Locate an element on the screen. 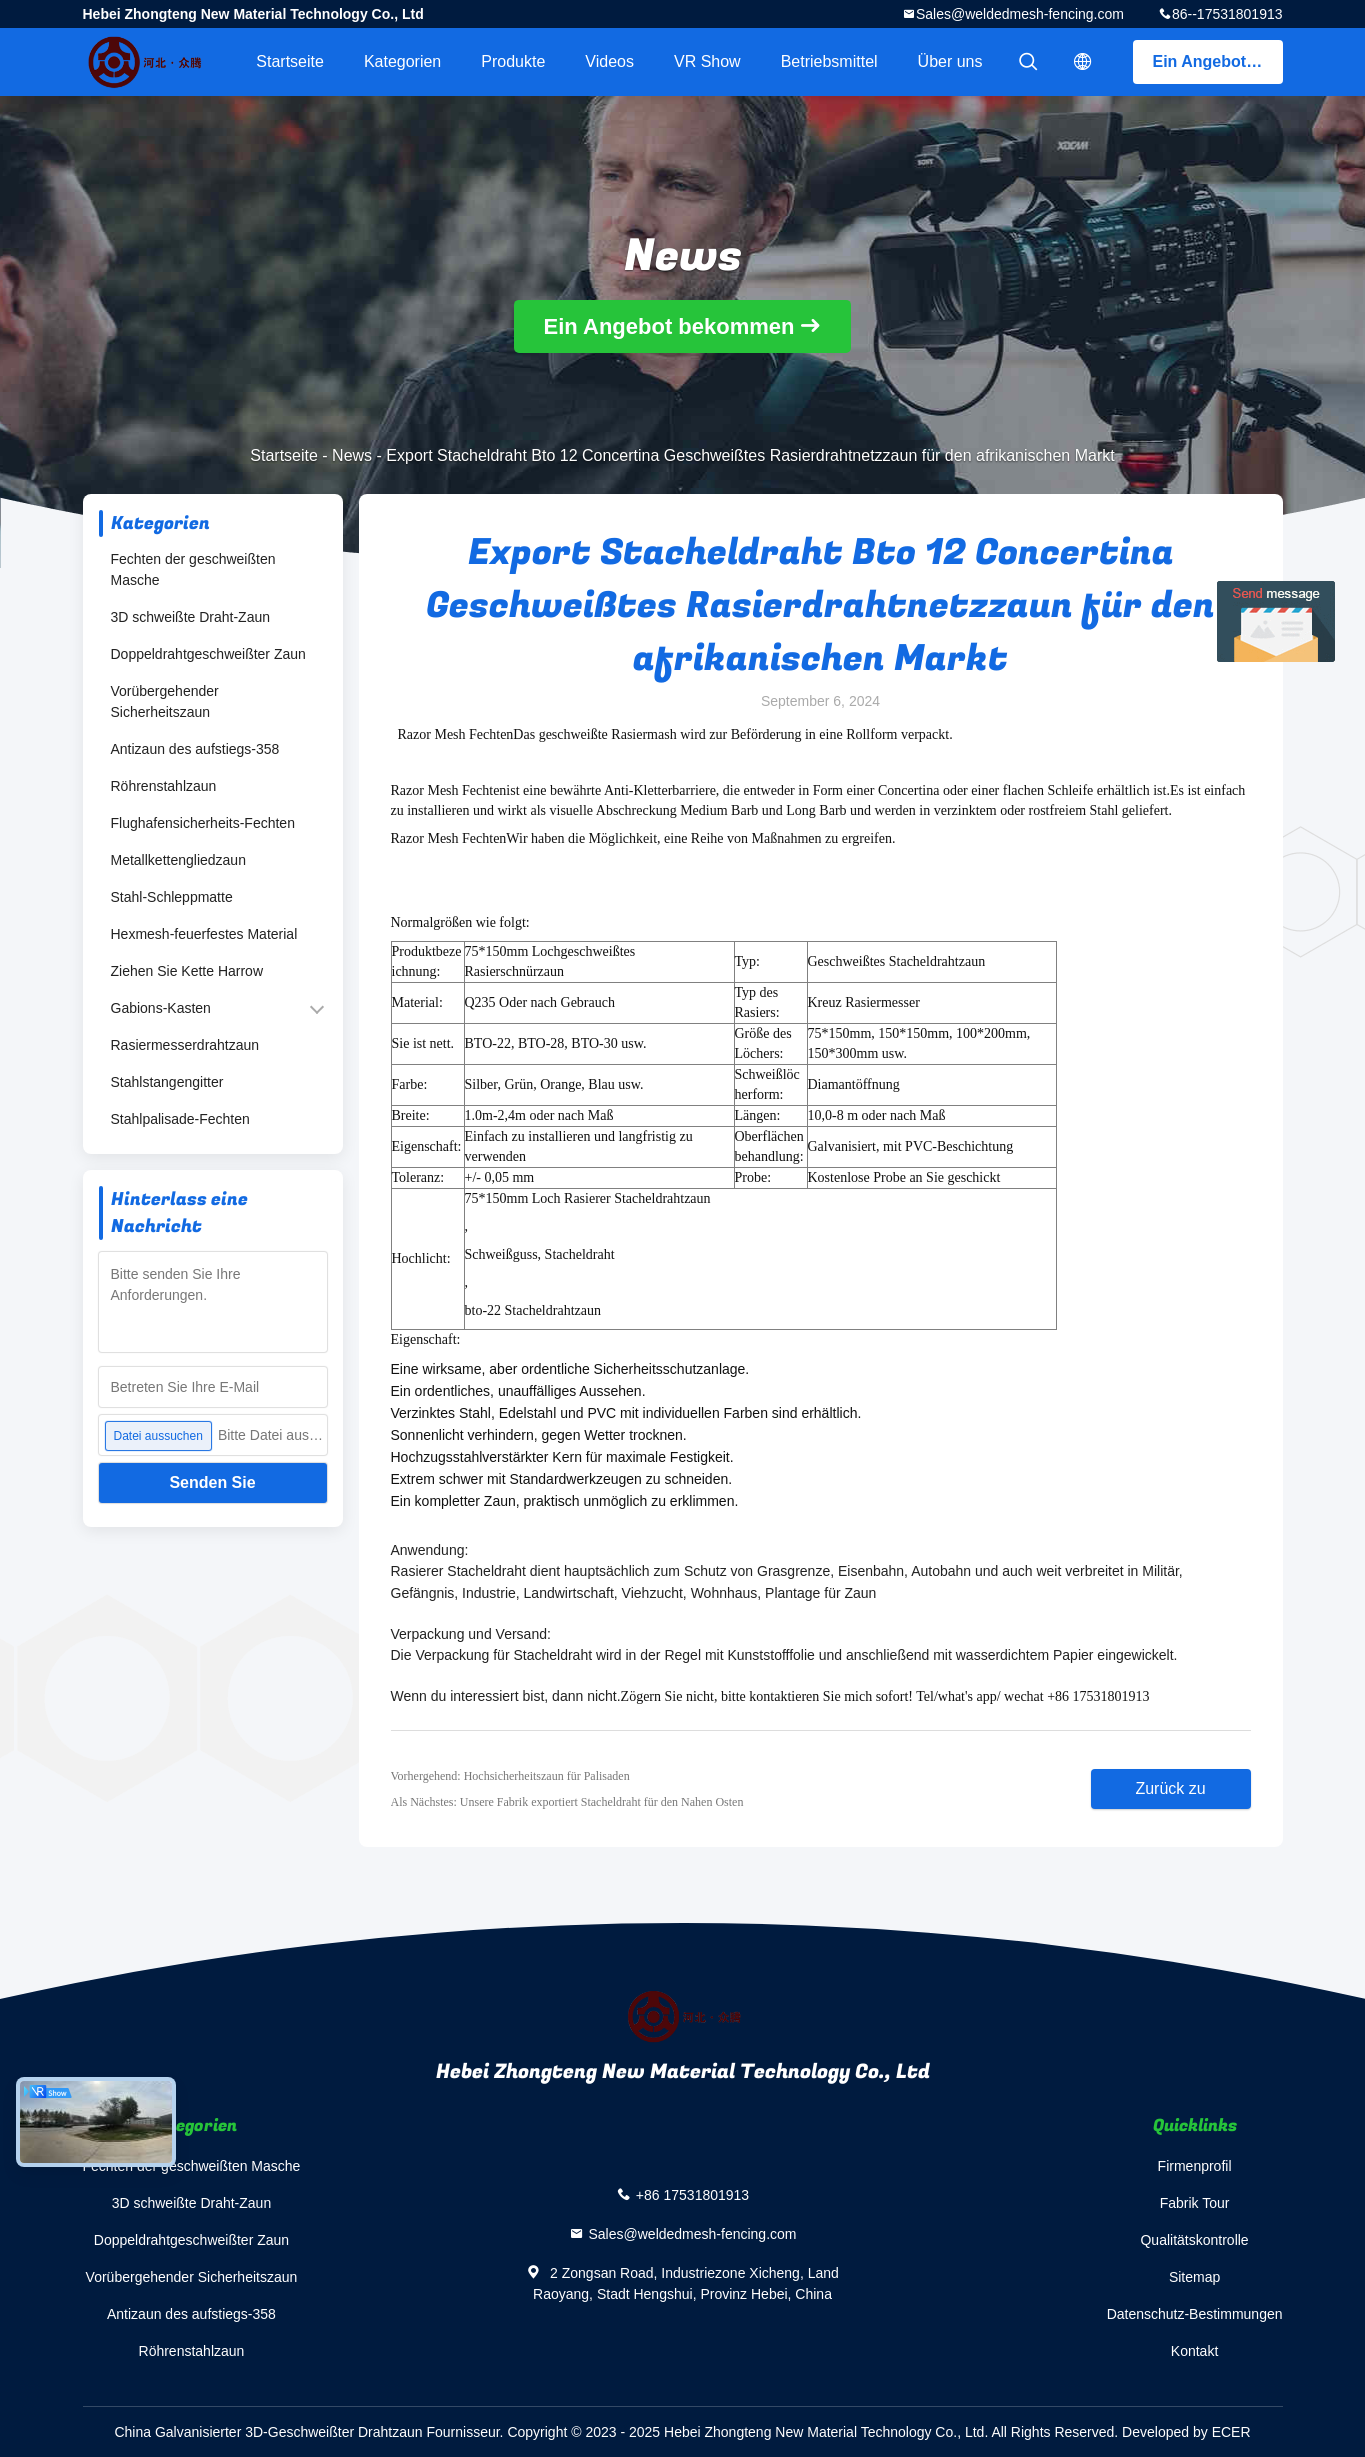 This screenshot has height=2457, width=1365. Sitemap is located at coordinates (1194, 2277).